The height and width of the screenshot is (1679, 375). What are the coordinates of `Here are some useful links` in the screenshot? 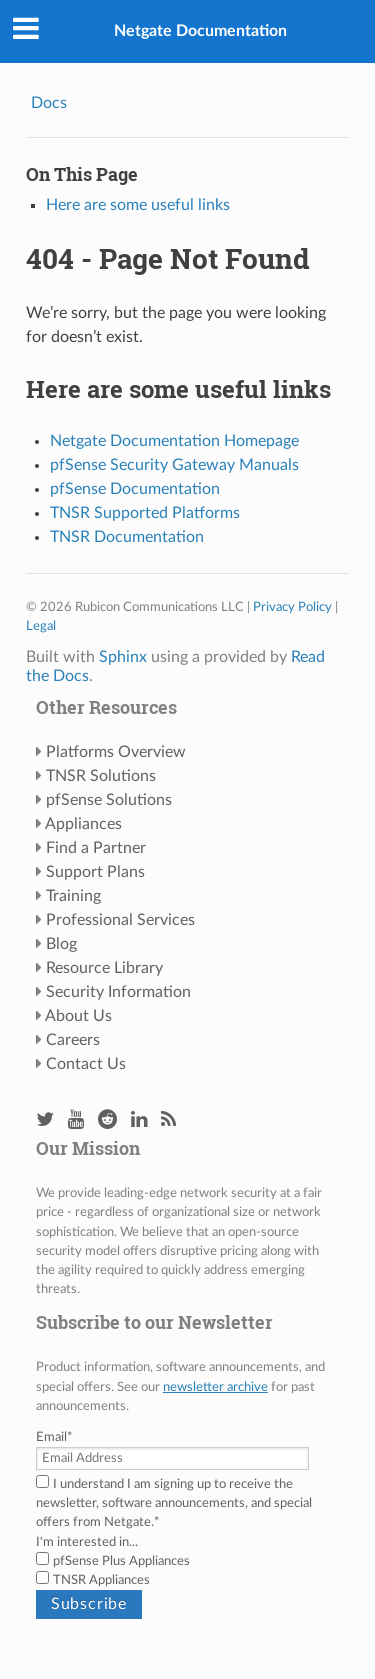 It's located at (138, 205).